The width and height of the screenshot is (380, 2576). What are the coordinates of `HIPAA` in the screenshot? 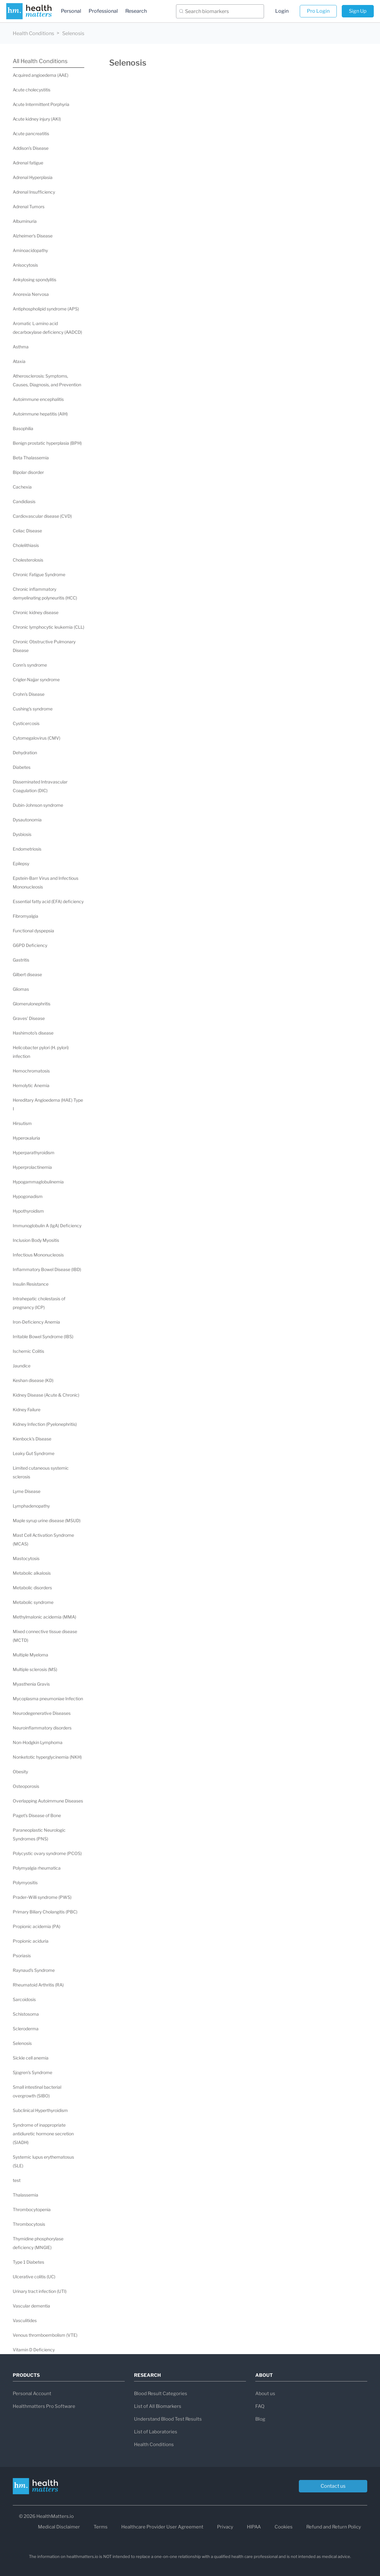 It's located at (254, 2527).